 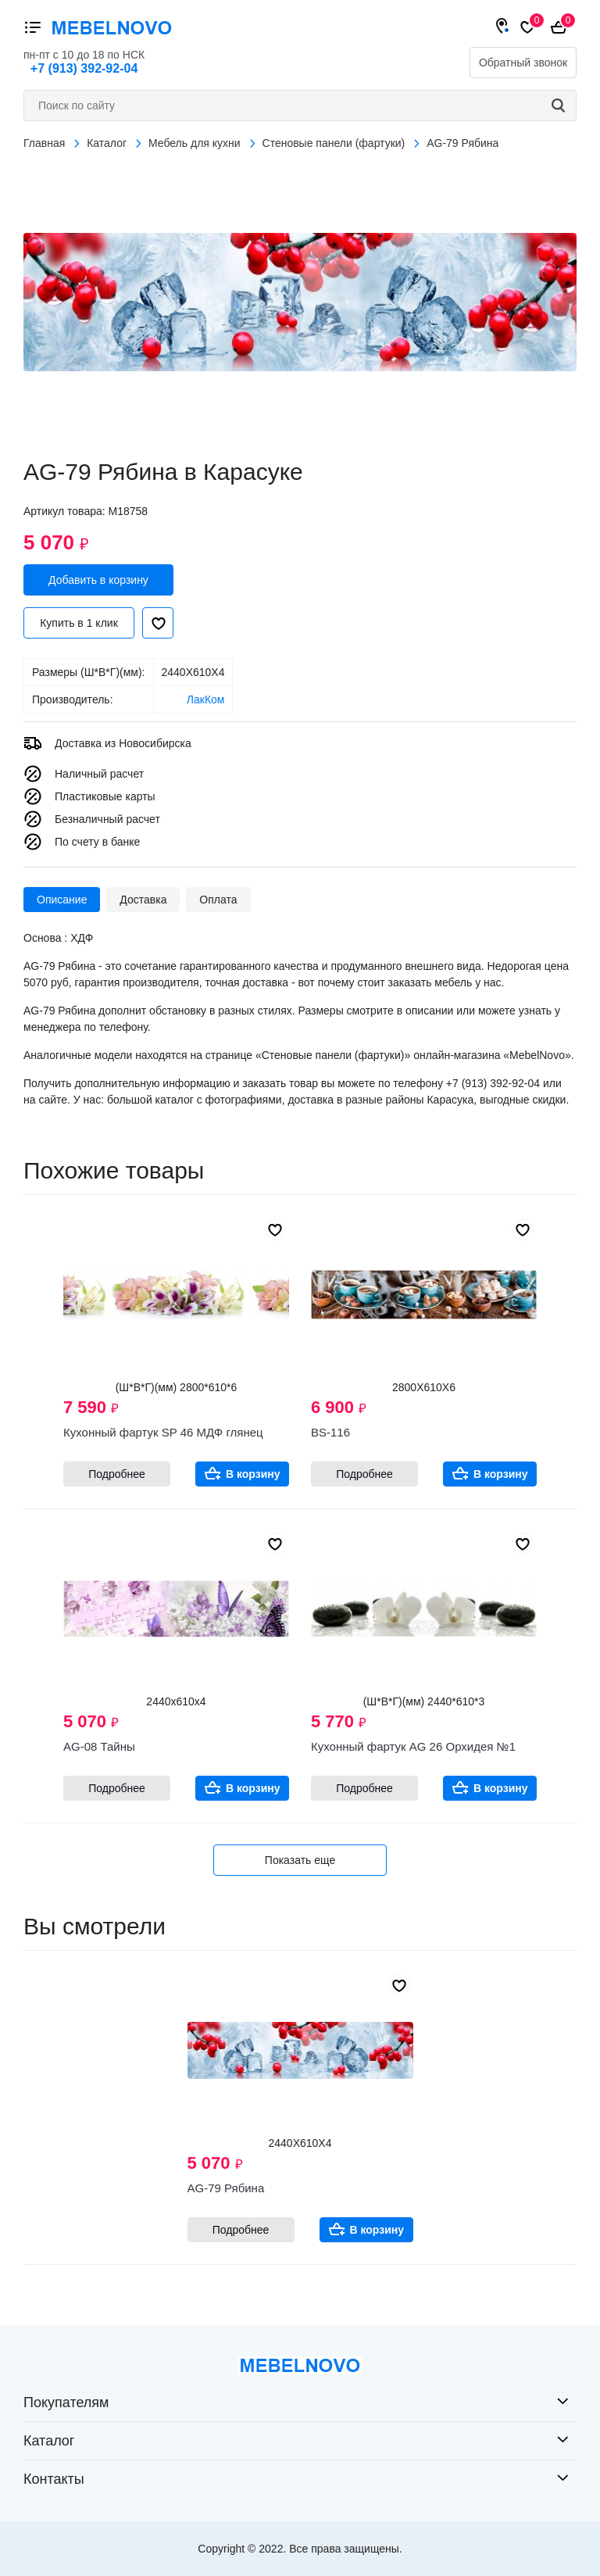 What do you see at coordinates (253, 1474) in the screenshot?
I see `В корзину` at bounding box center [253, 1474].